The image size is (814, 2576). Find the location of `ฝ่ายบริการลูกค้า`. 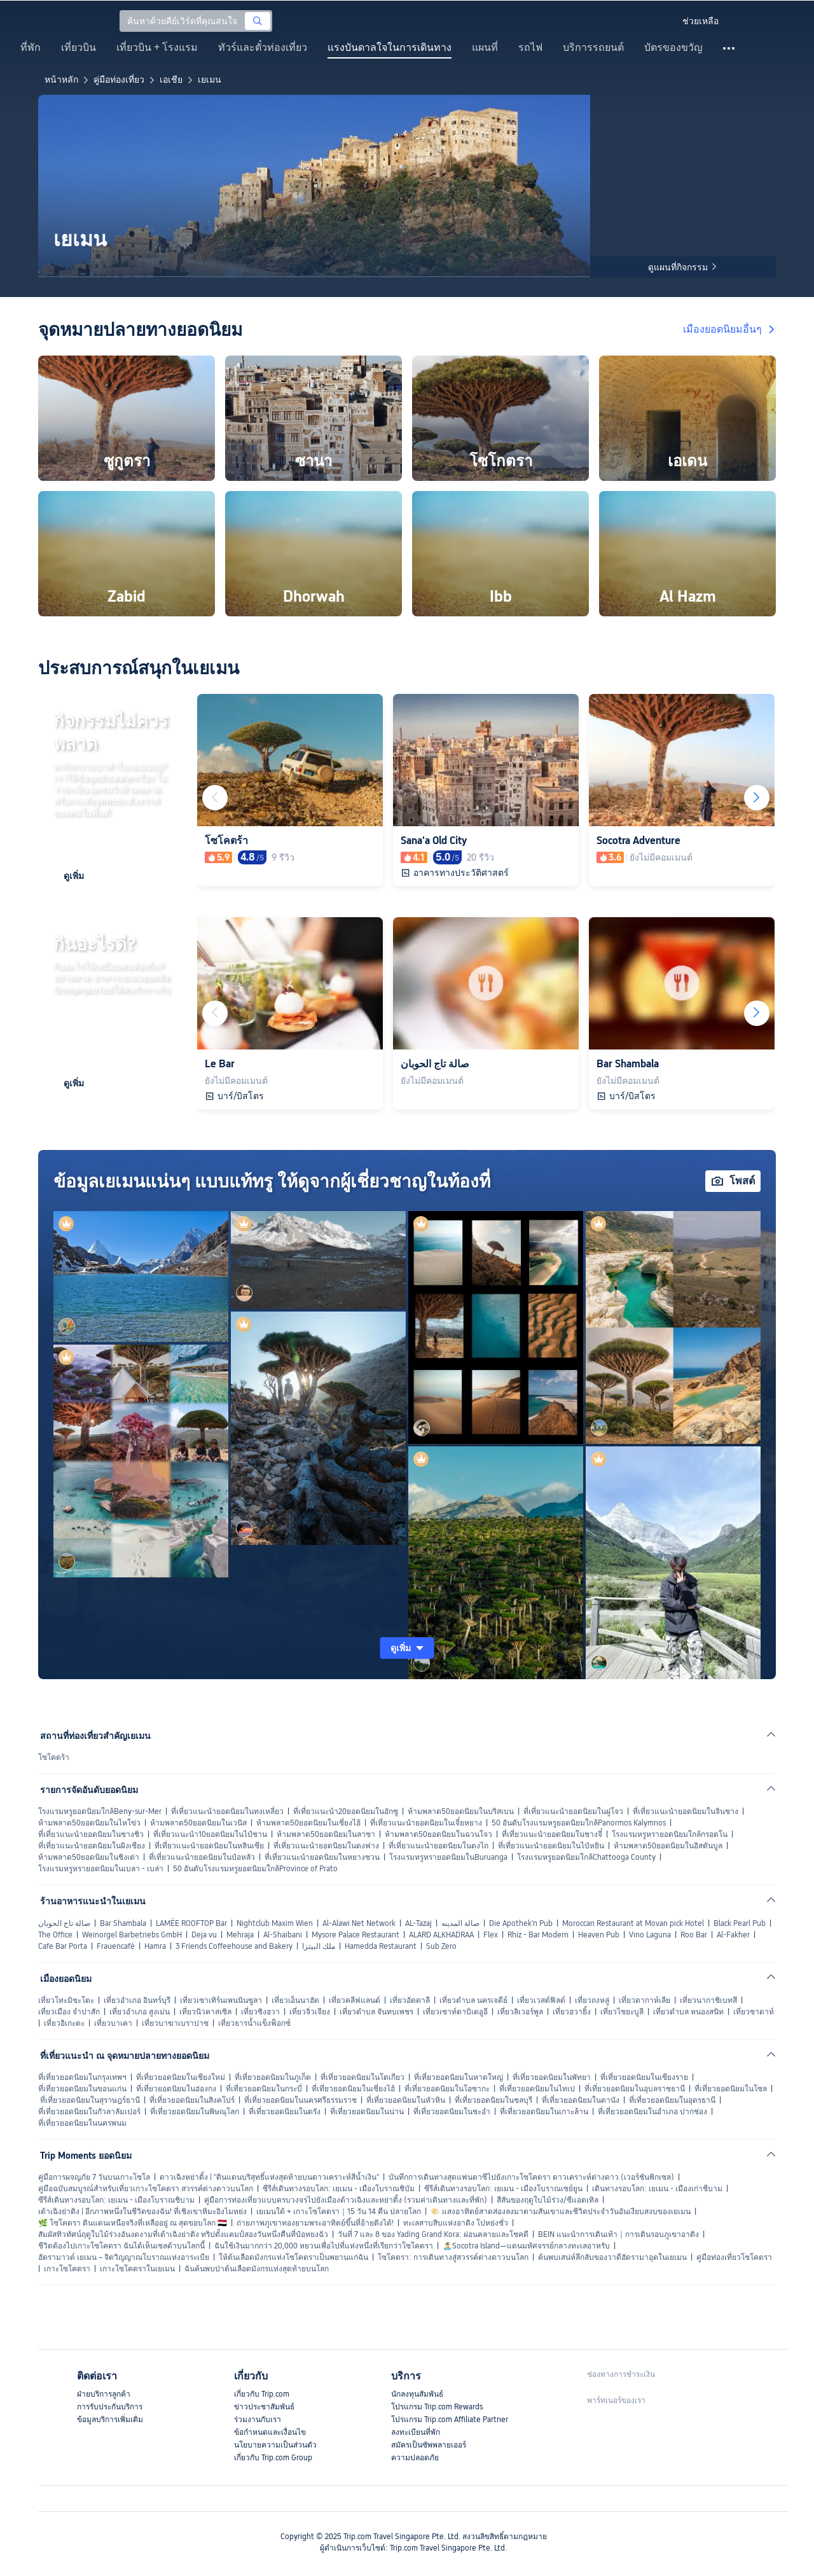

ฝ่ายบริการลูกค้า is located at coordinates (103, 2394).